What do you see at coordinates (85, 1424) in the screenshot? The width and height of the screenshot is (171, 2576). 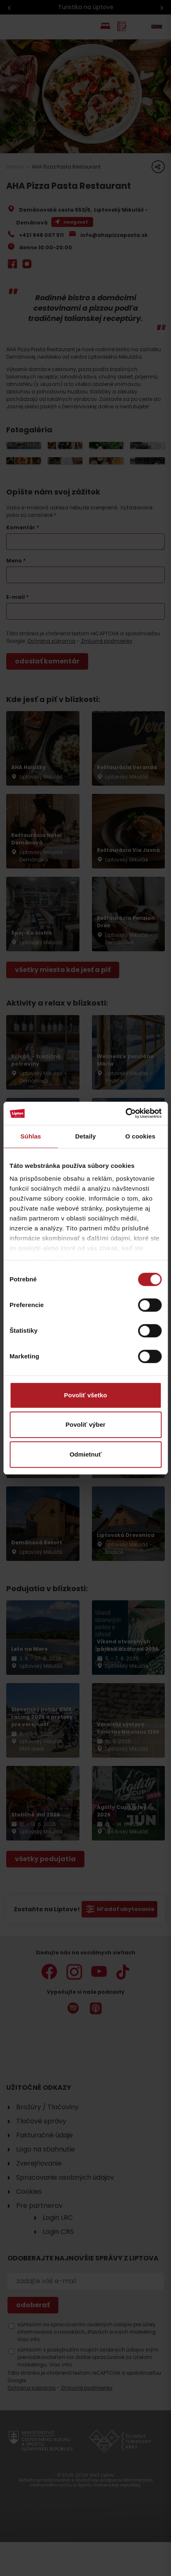 I see `Povoliť výber` at bounding box center [85, 1424].